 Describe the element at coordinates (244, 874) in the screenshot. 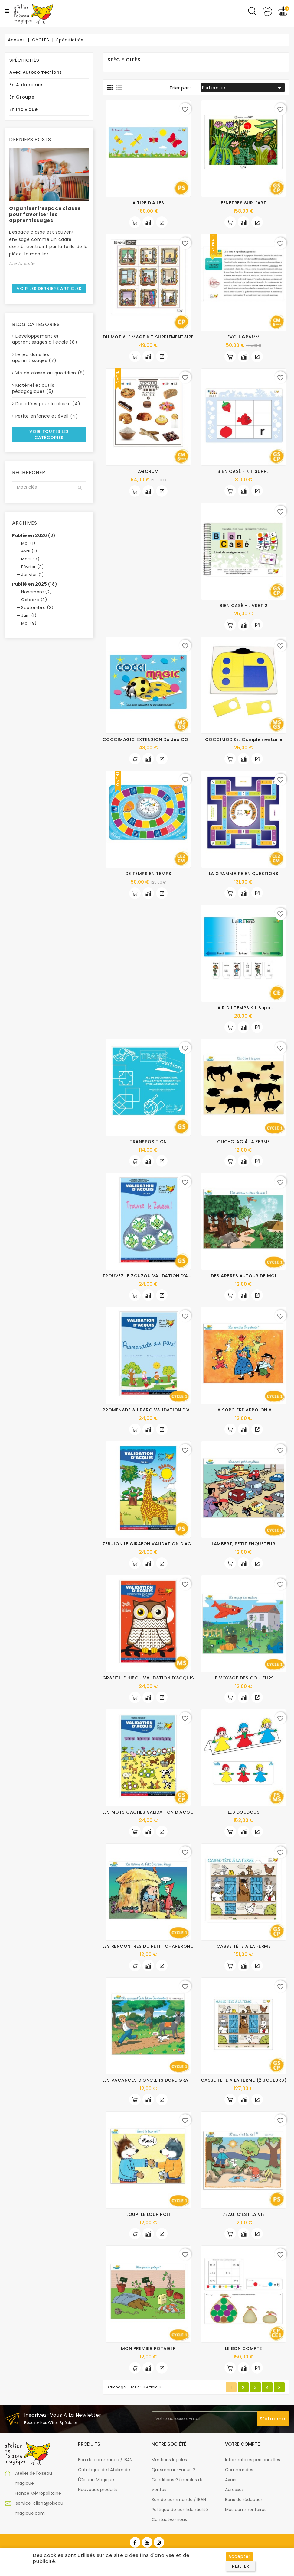

I see `LA GRAMMAIRE EN QUESTIONS` at that location.